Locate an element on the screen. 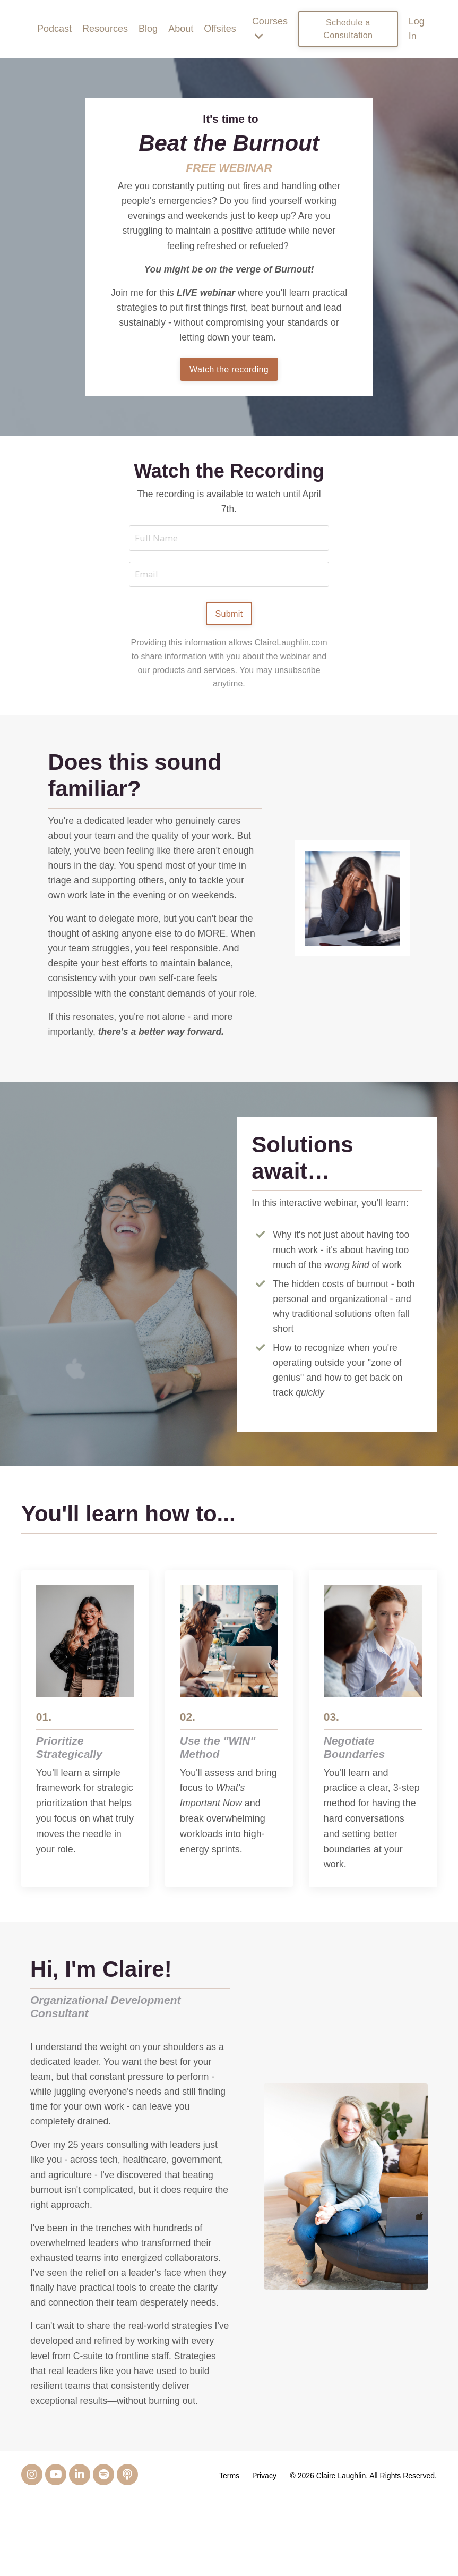 The image size is (458, 2576). Offsites is located at coordinates (220, 28).